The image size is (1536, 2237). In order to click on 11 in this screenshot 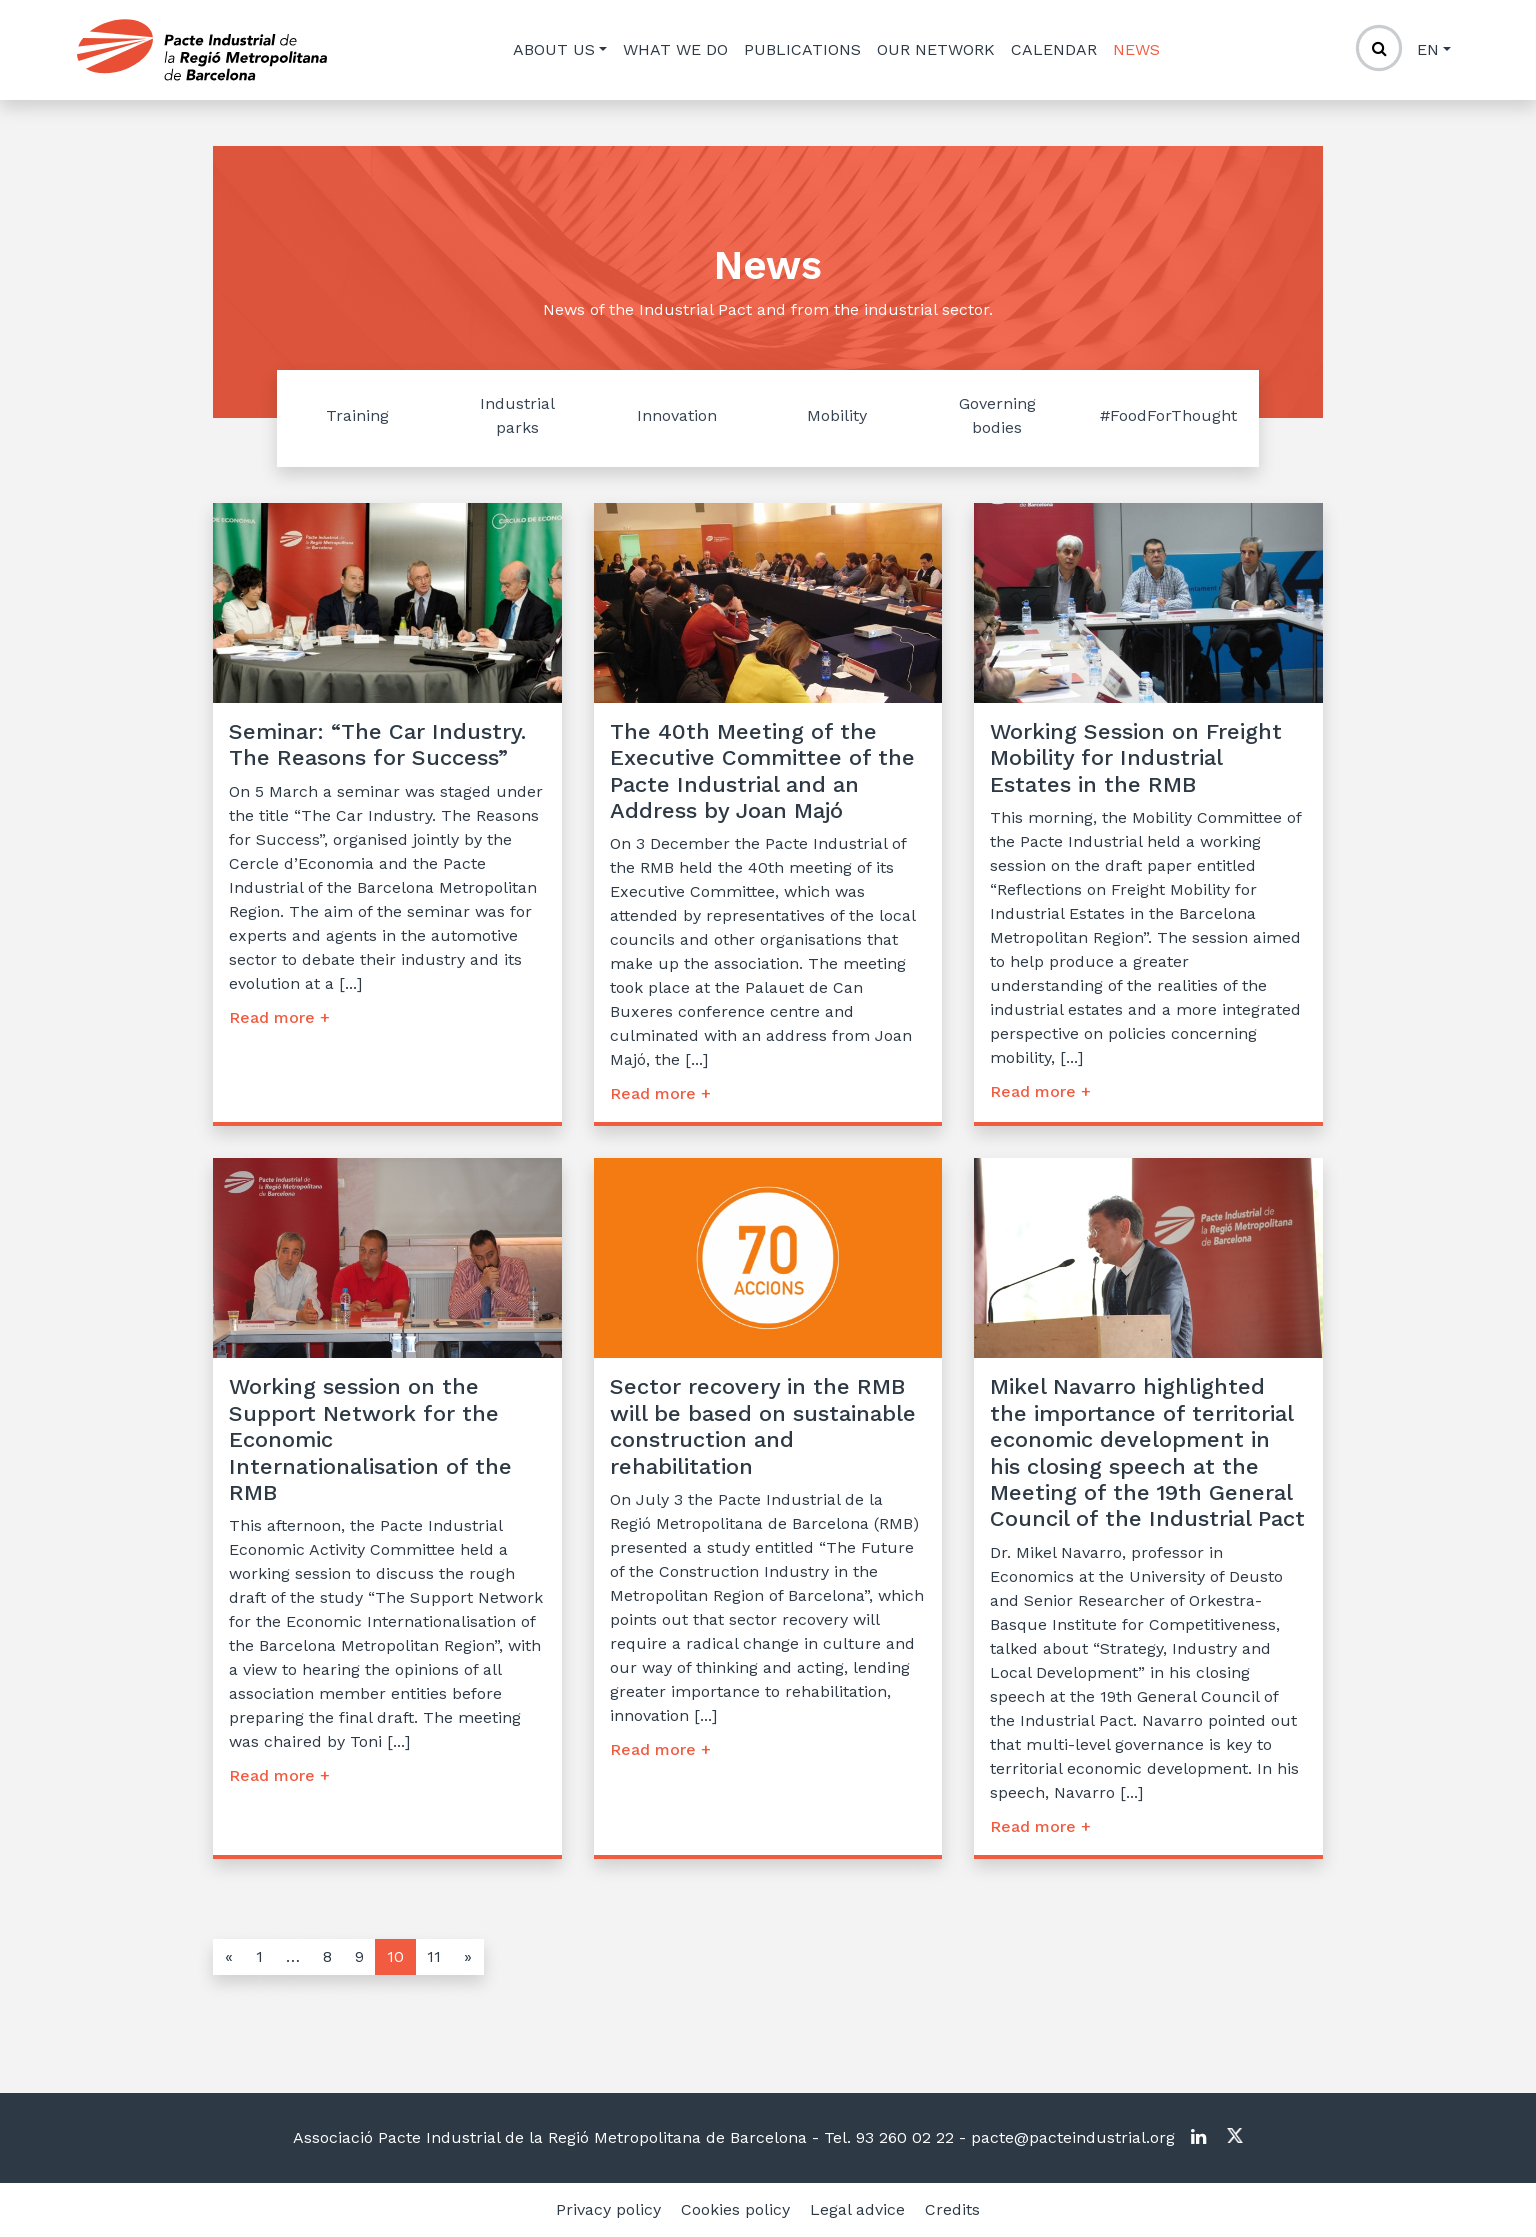, I will do `click(434, 1956)`.